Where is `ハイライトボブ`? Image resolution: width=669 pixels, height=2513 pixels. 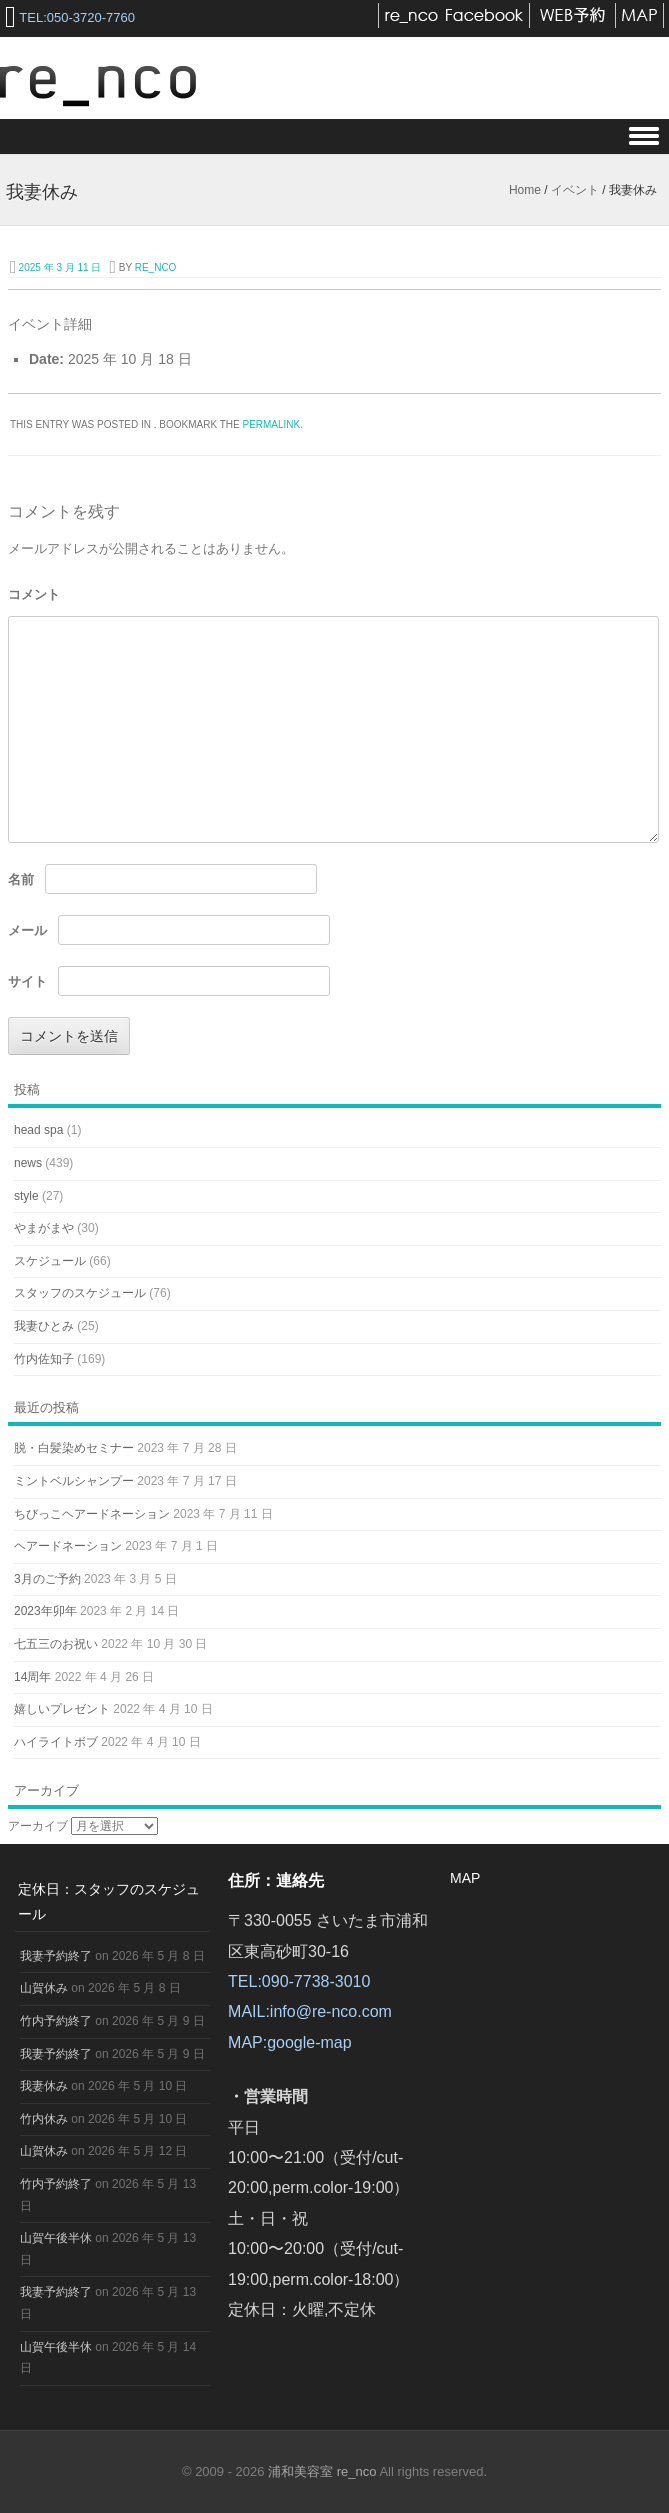 ハイライトボブ is located at coordinates (56, 1742).